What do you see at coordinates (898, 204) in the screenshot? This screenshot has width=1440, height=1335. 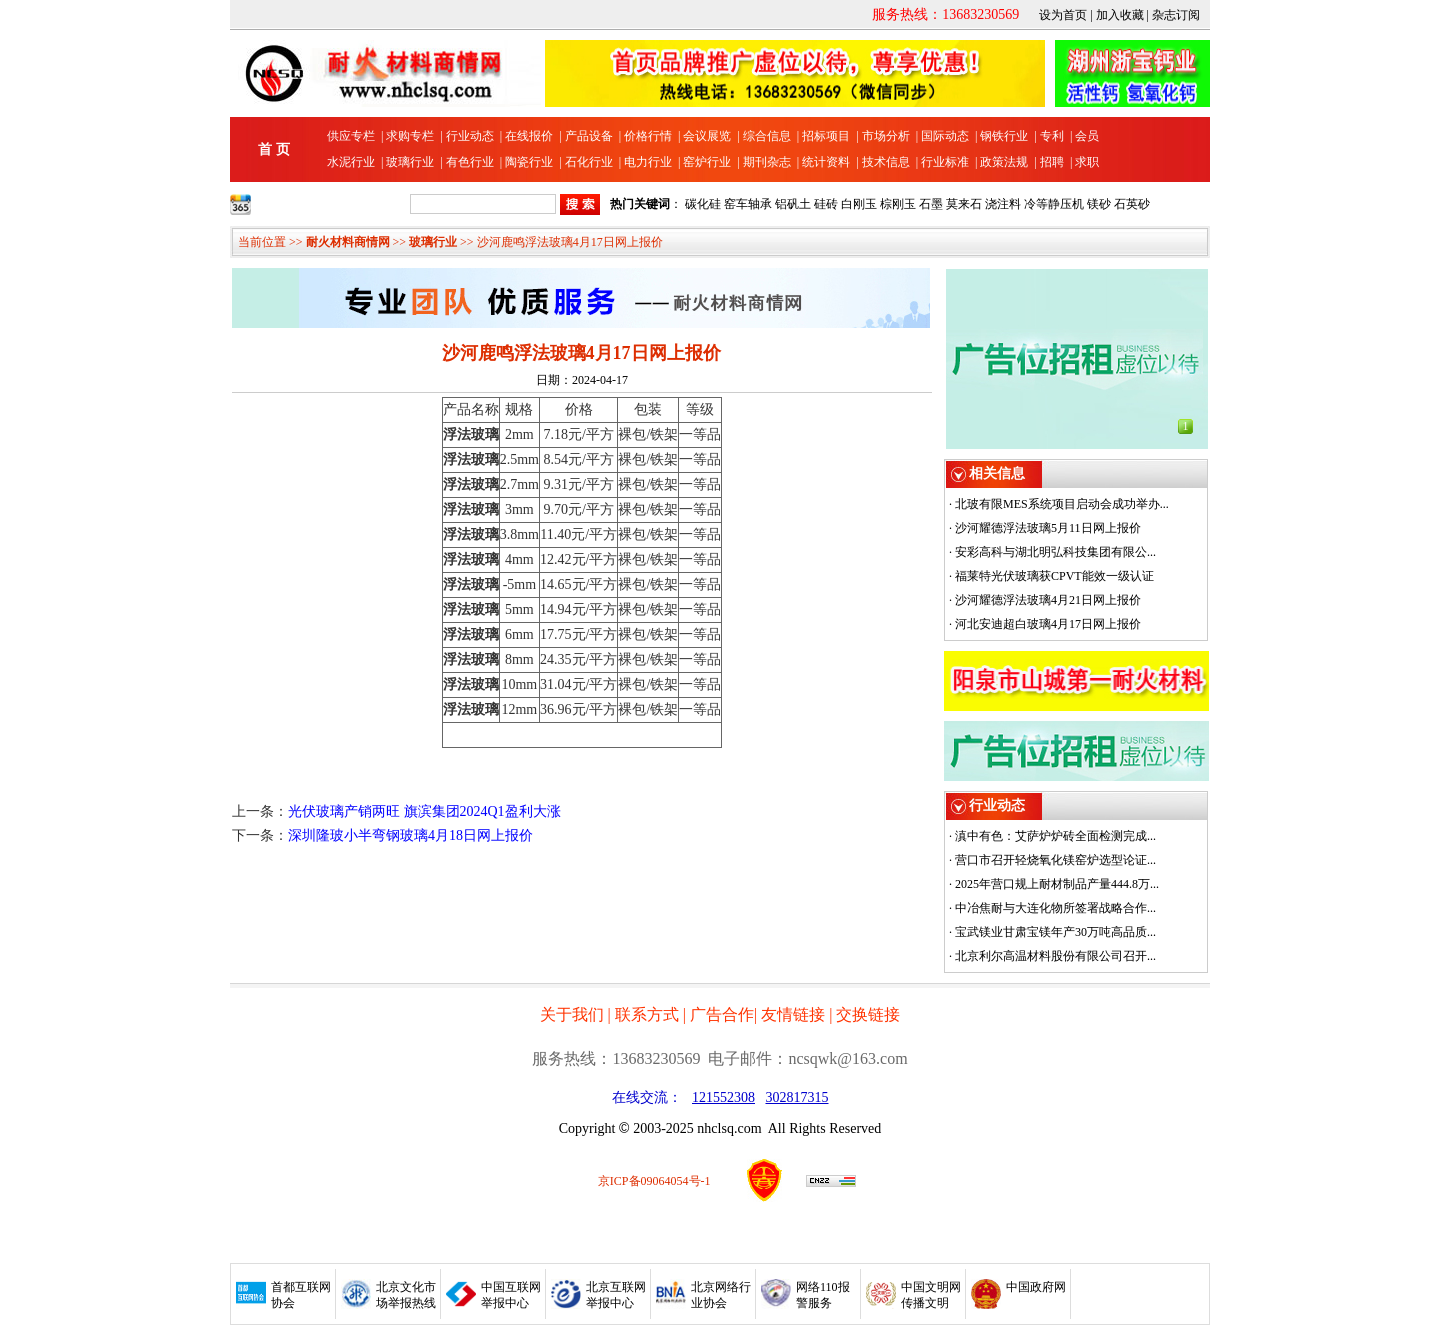 I see `棕刚玉` at bounding box center [898, 204].